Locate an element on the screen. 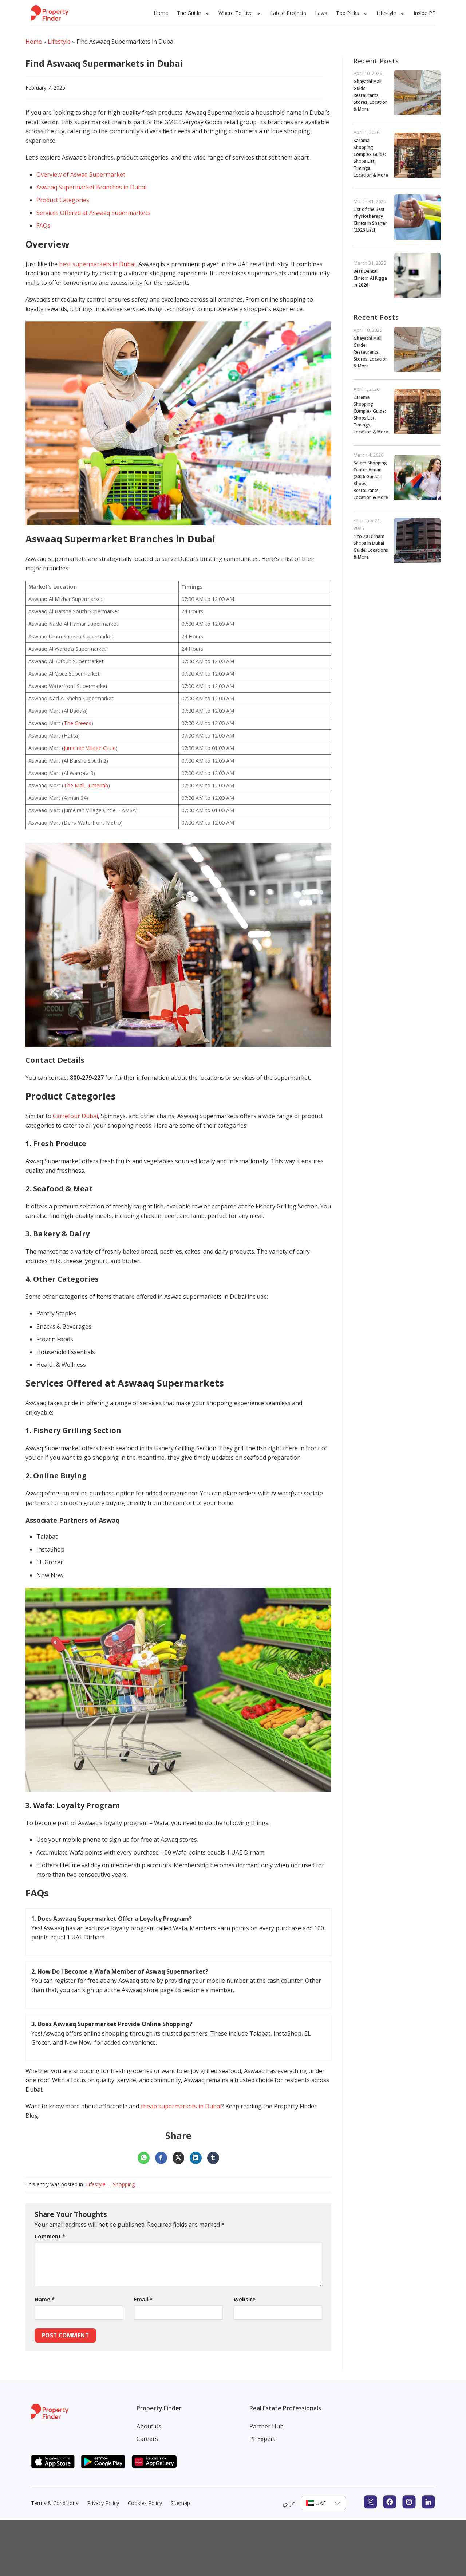 This screenshot has width=466, height=2576. FAQs is located at coordinates (43, 225).